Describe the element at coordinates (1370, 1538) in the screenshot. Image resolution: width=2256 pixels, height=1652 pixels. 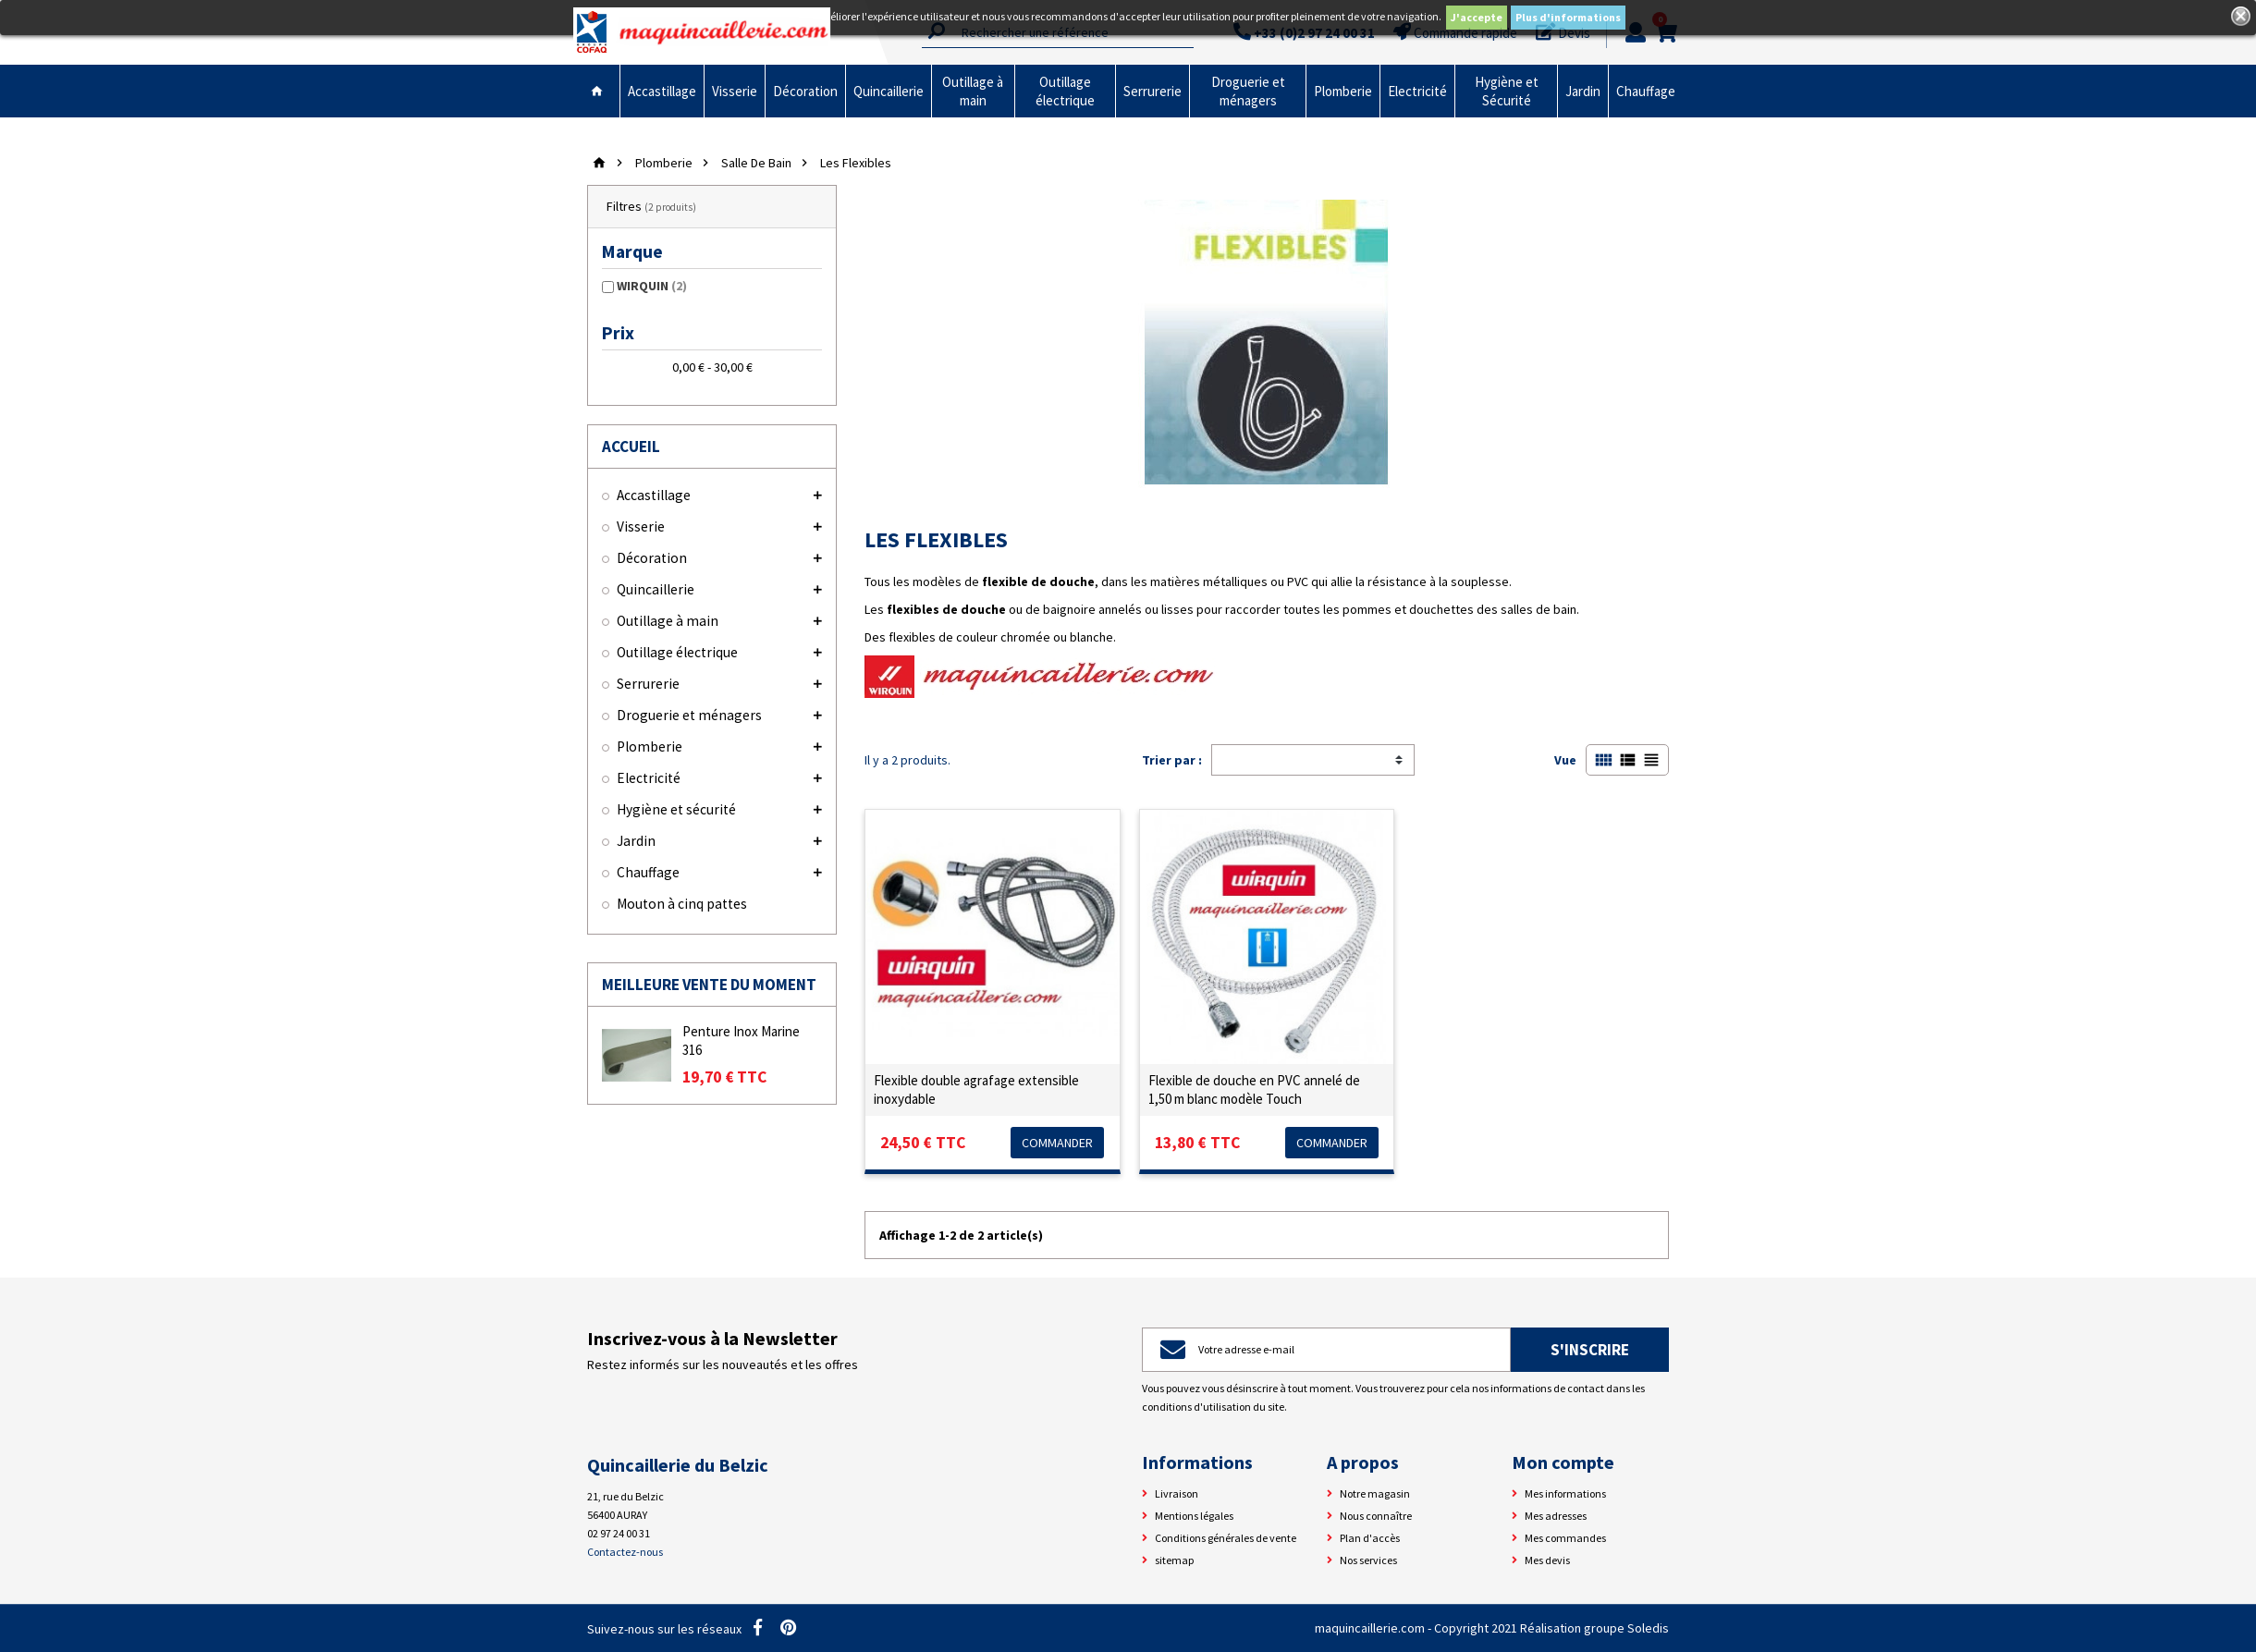
I see `Plan d'accès` at that location.